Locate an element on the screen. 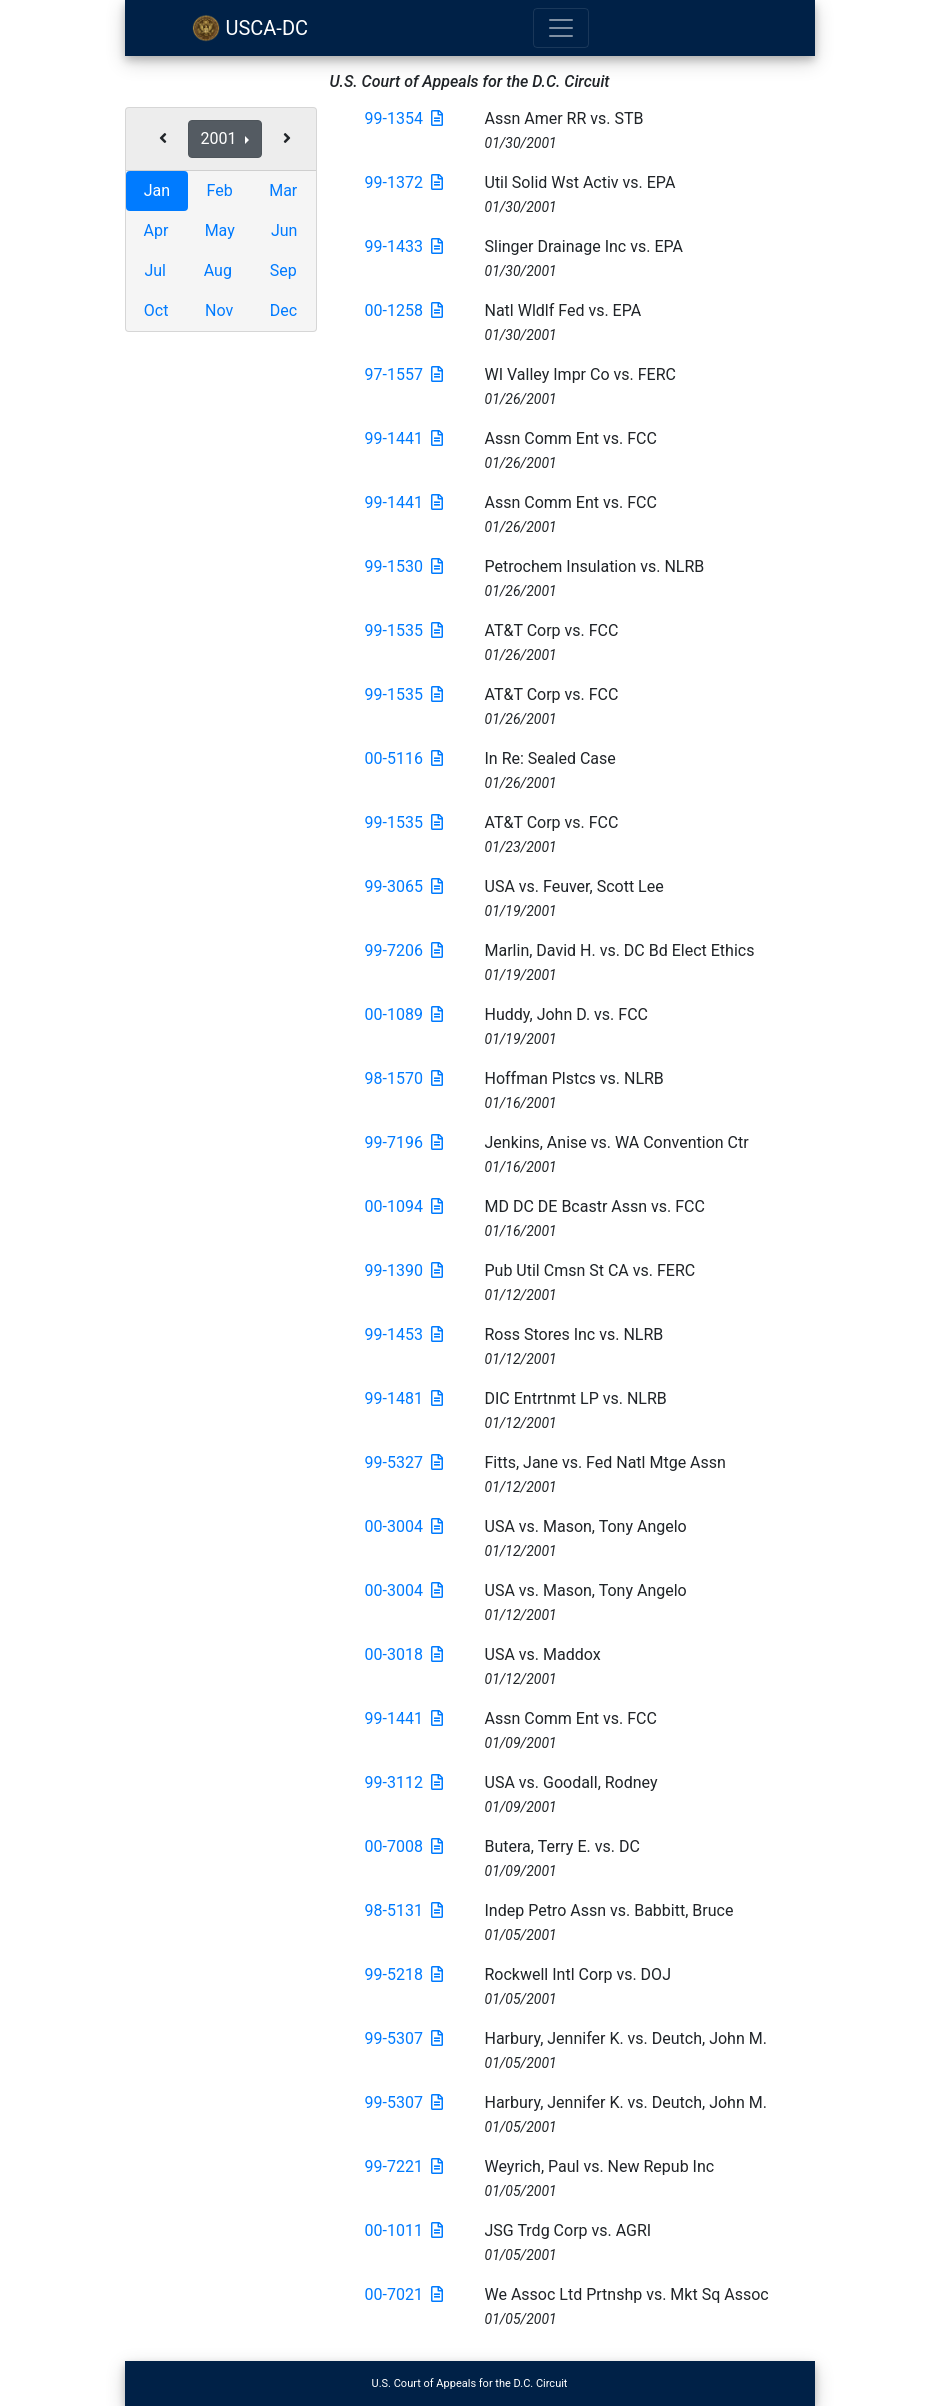 The image size is (939, 2406). Sep is located at coordinates (283, 270).